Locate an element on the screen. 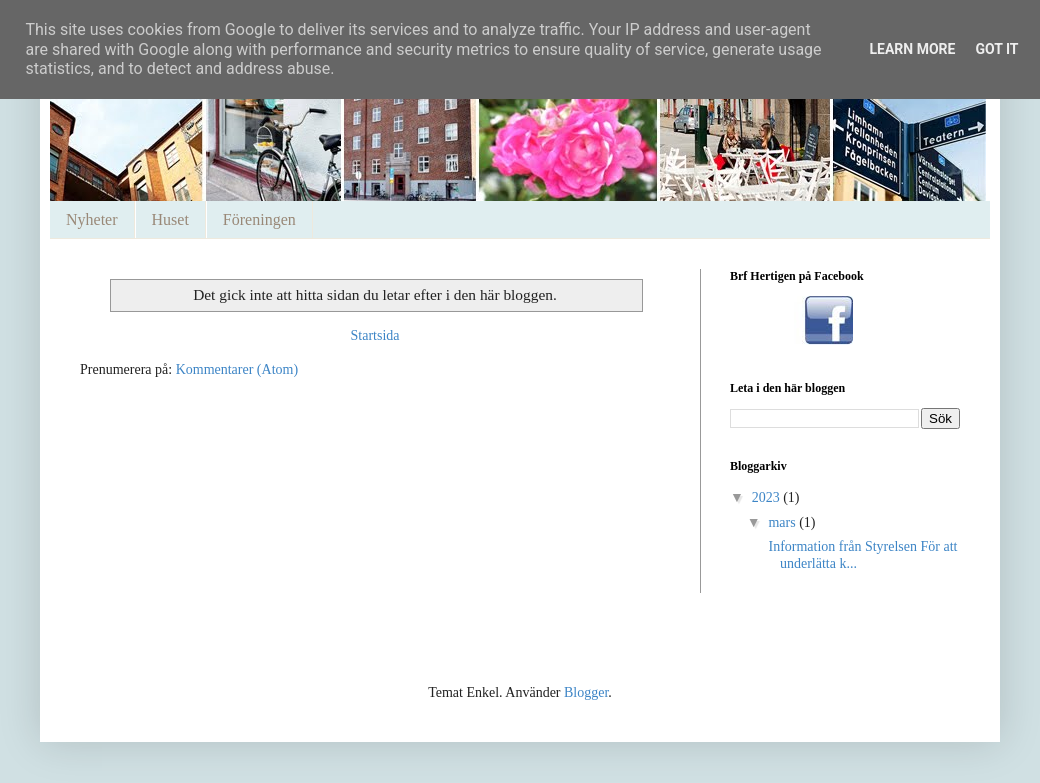 Image resolution: width=1040 pixels, height=783 pixels. Nyheter is located at coordinates (92, 219).